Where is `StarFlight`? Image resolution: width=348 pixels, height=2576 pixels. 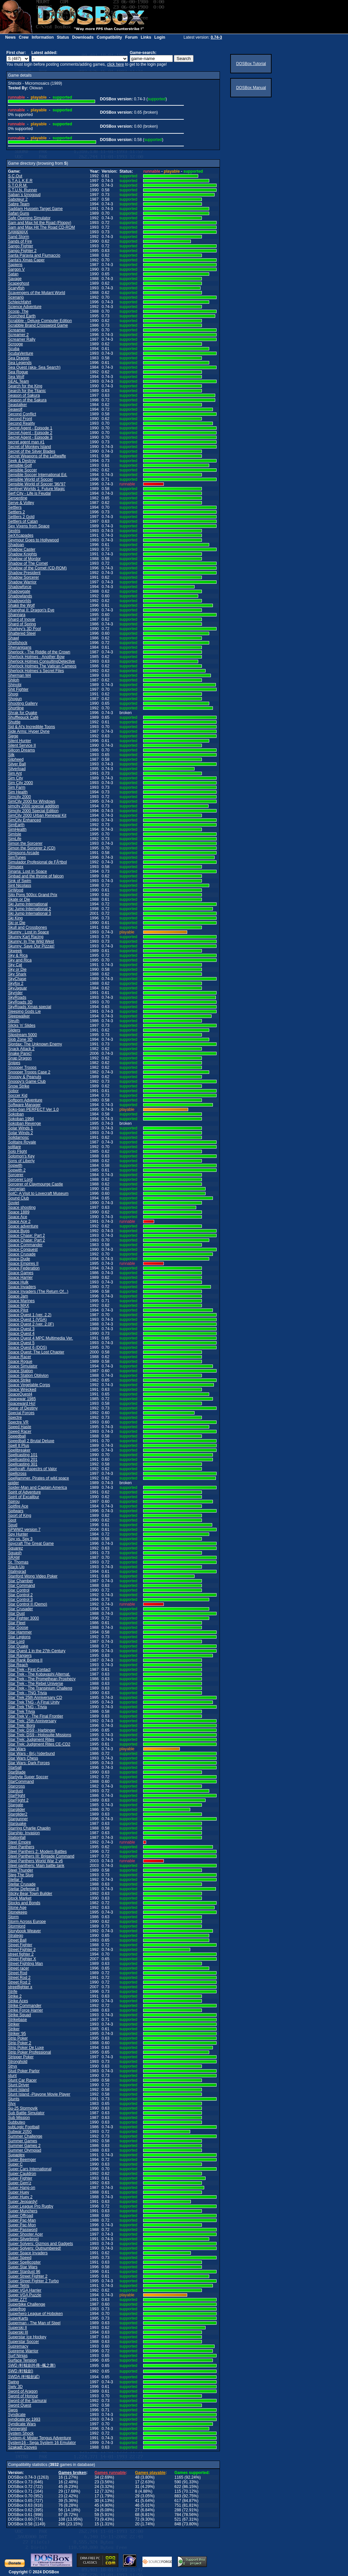
StarFlight is located at coordinates (16, 1795).